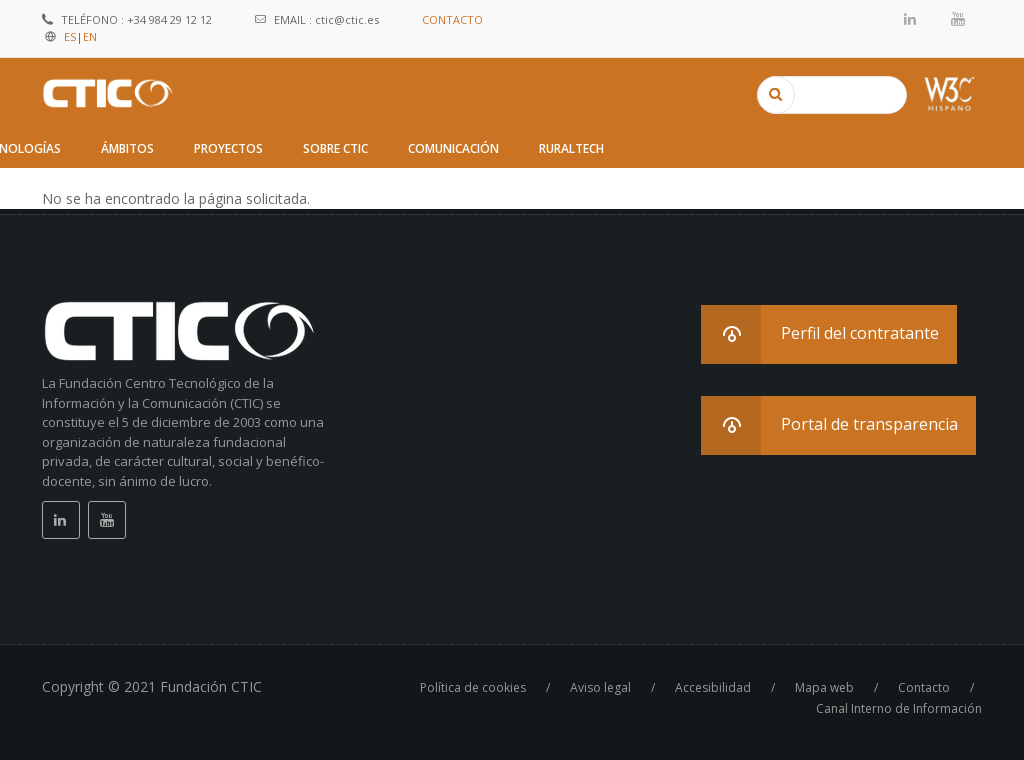 The width and height of the screenshot is (1024, 760). I want to click on RuralTech, so click(571, 148).